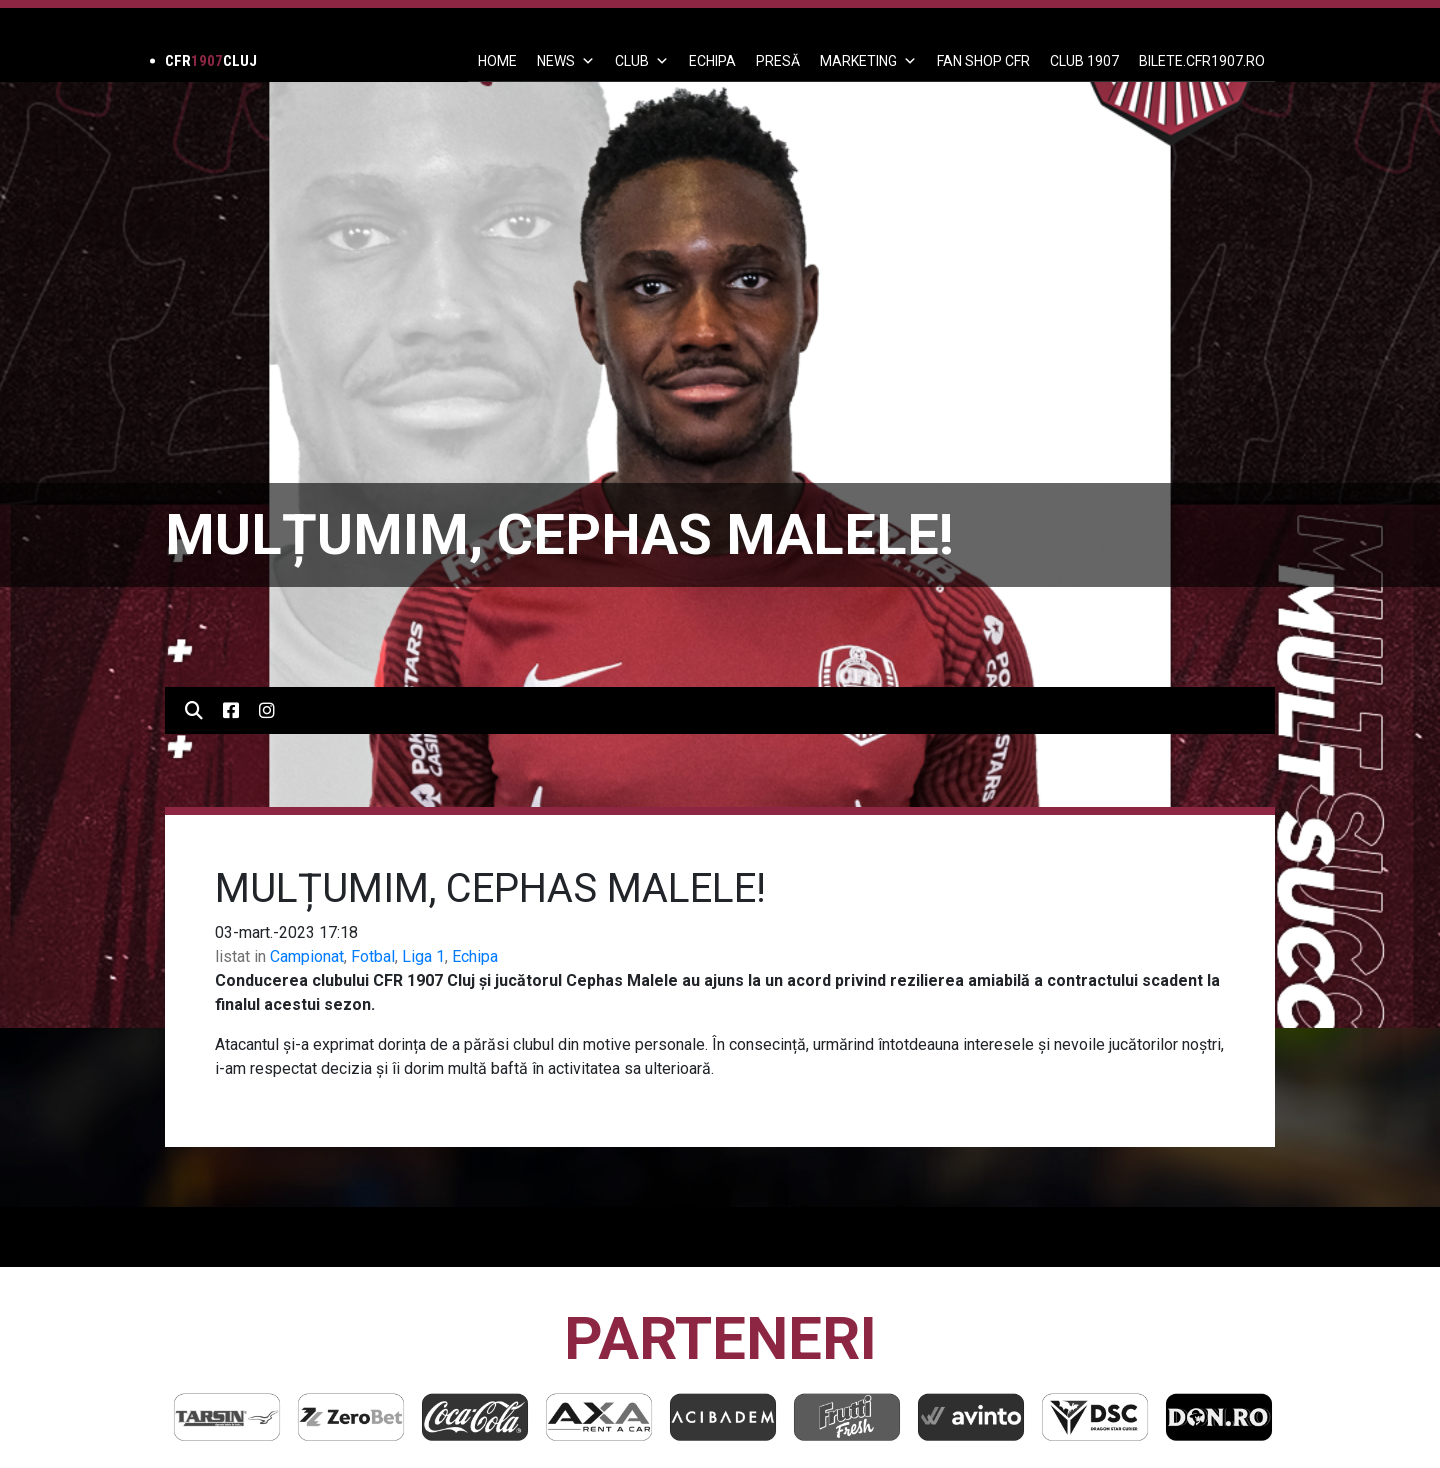  Describe the element at coordinates (868, 61) in the screenshot. I see `Marketing` at that location.